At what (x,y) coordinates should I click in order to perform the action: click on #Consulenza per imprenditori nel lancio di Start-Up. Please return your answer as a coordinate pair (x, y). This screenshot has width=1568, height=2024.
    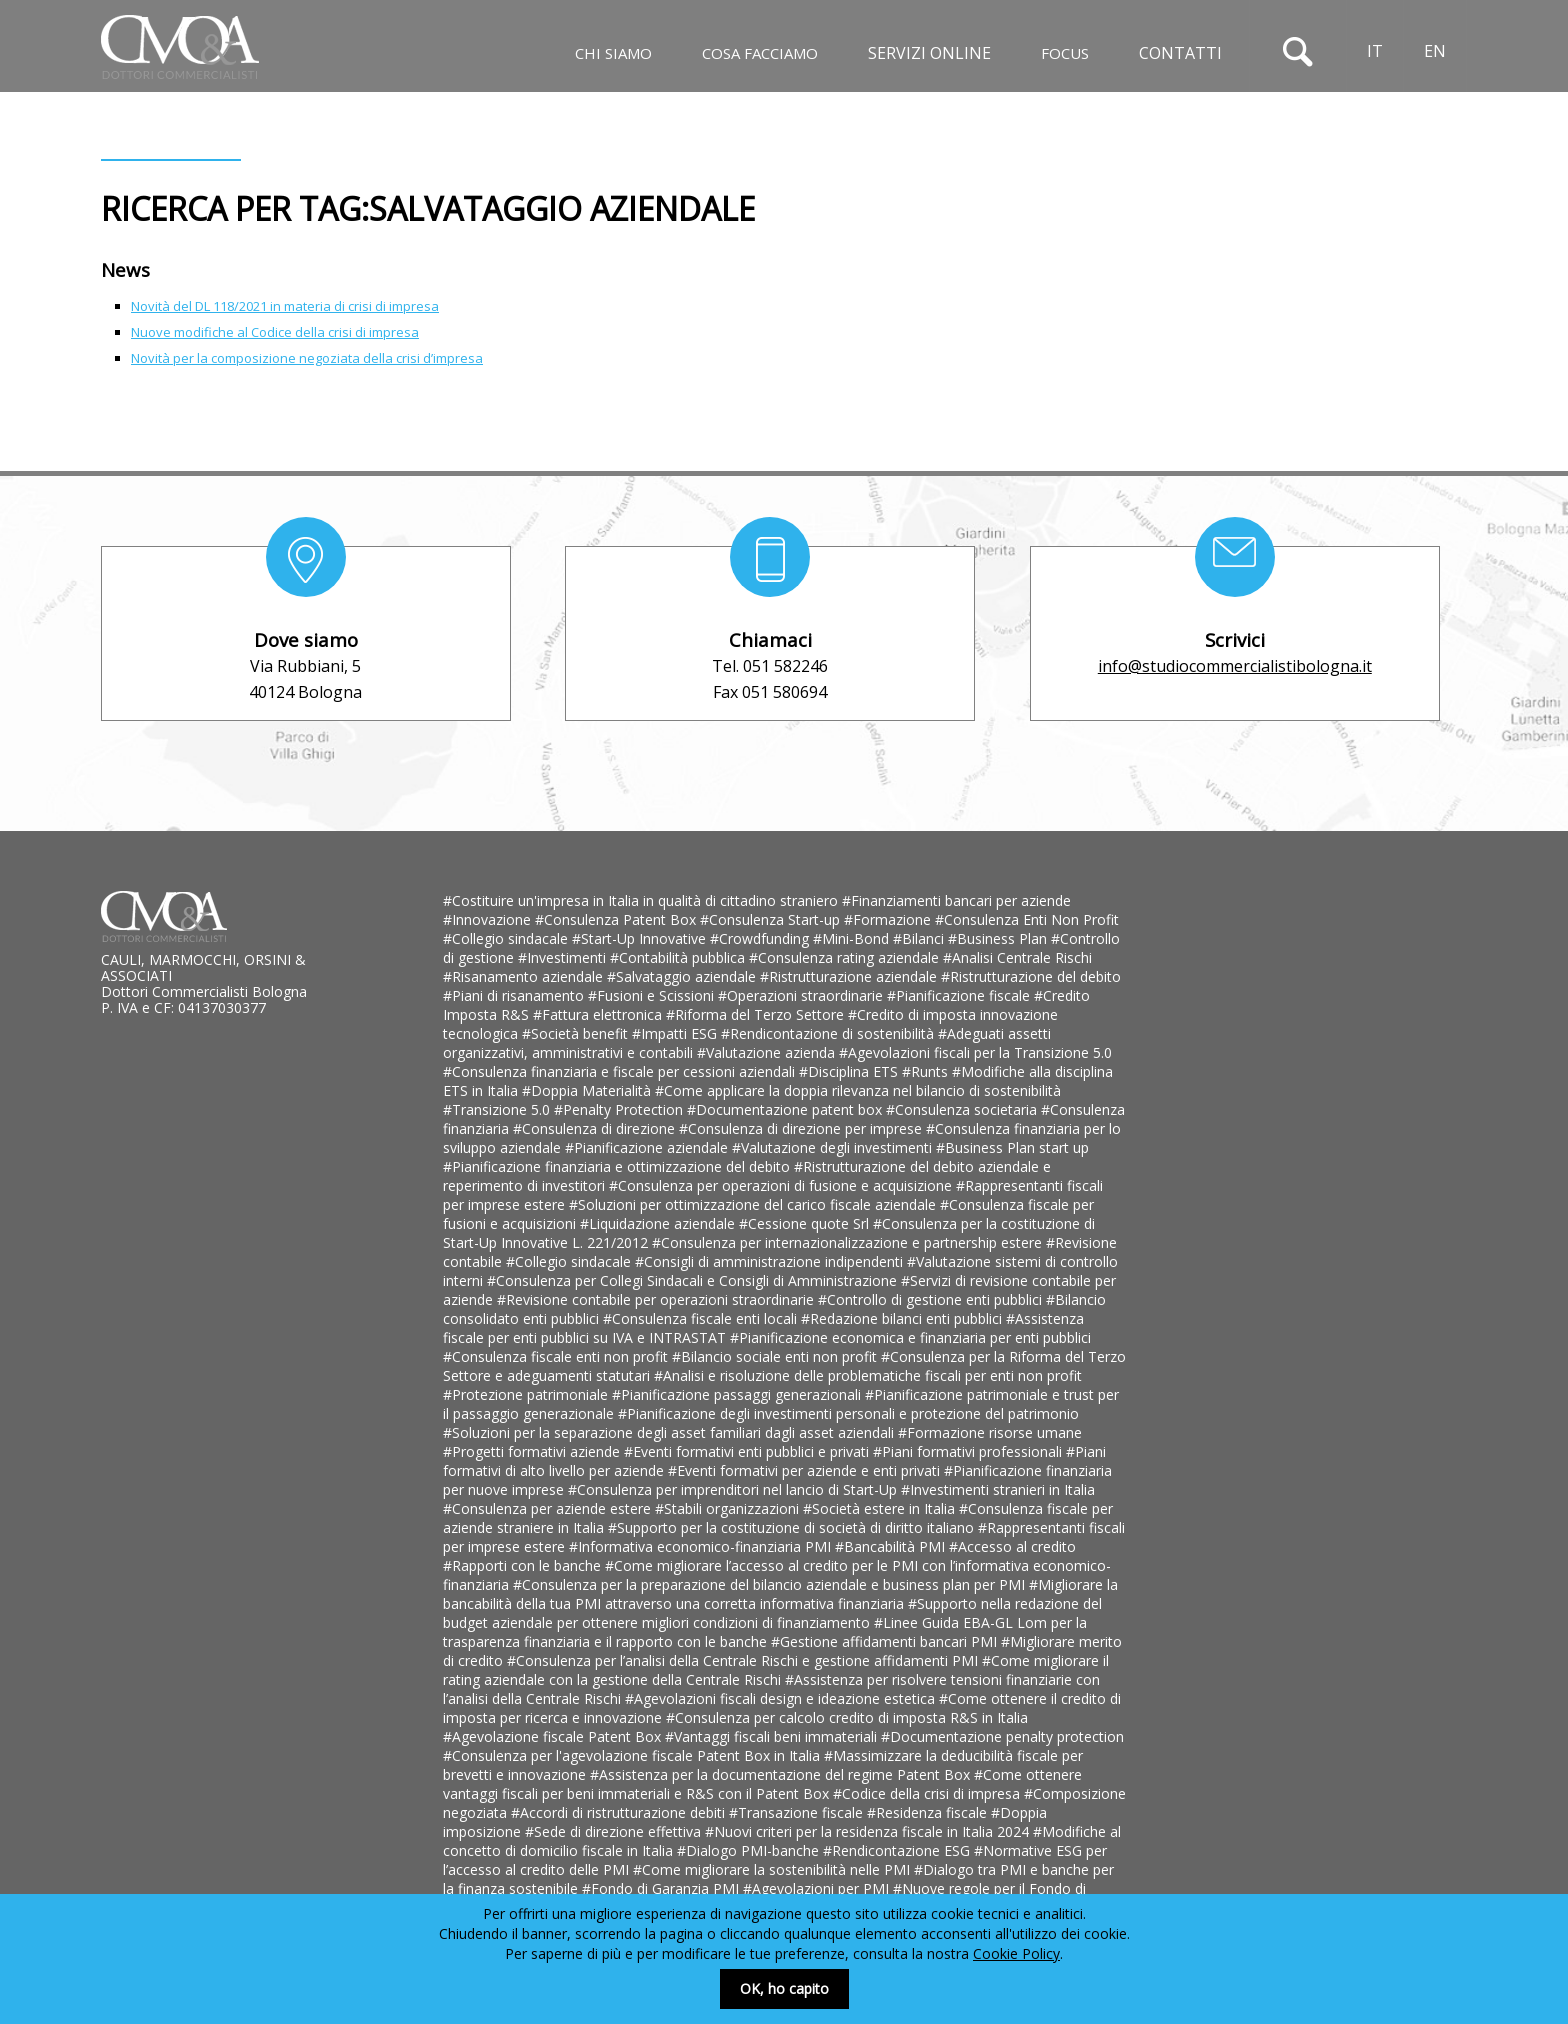
    Looking at the image, I should click on (734, 1489).